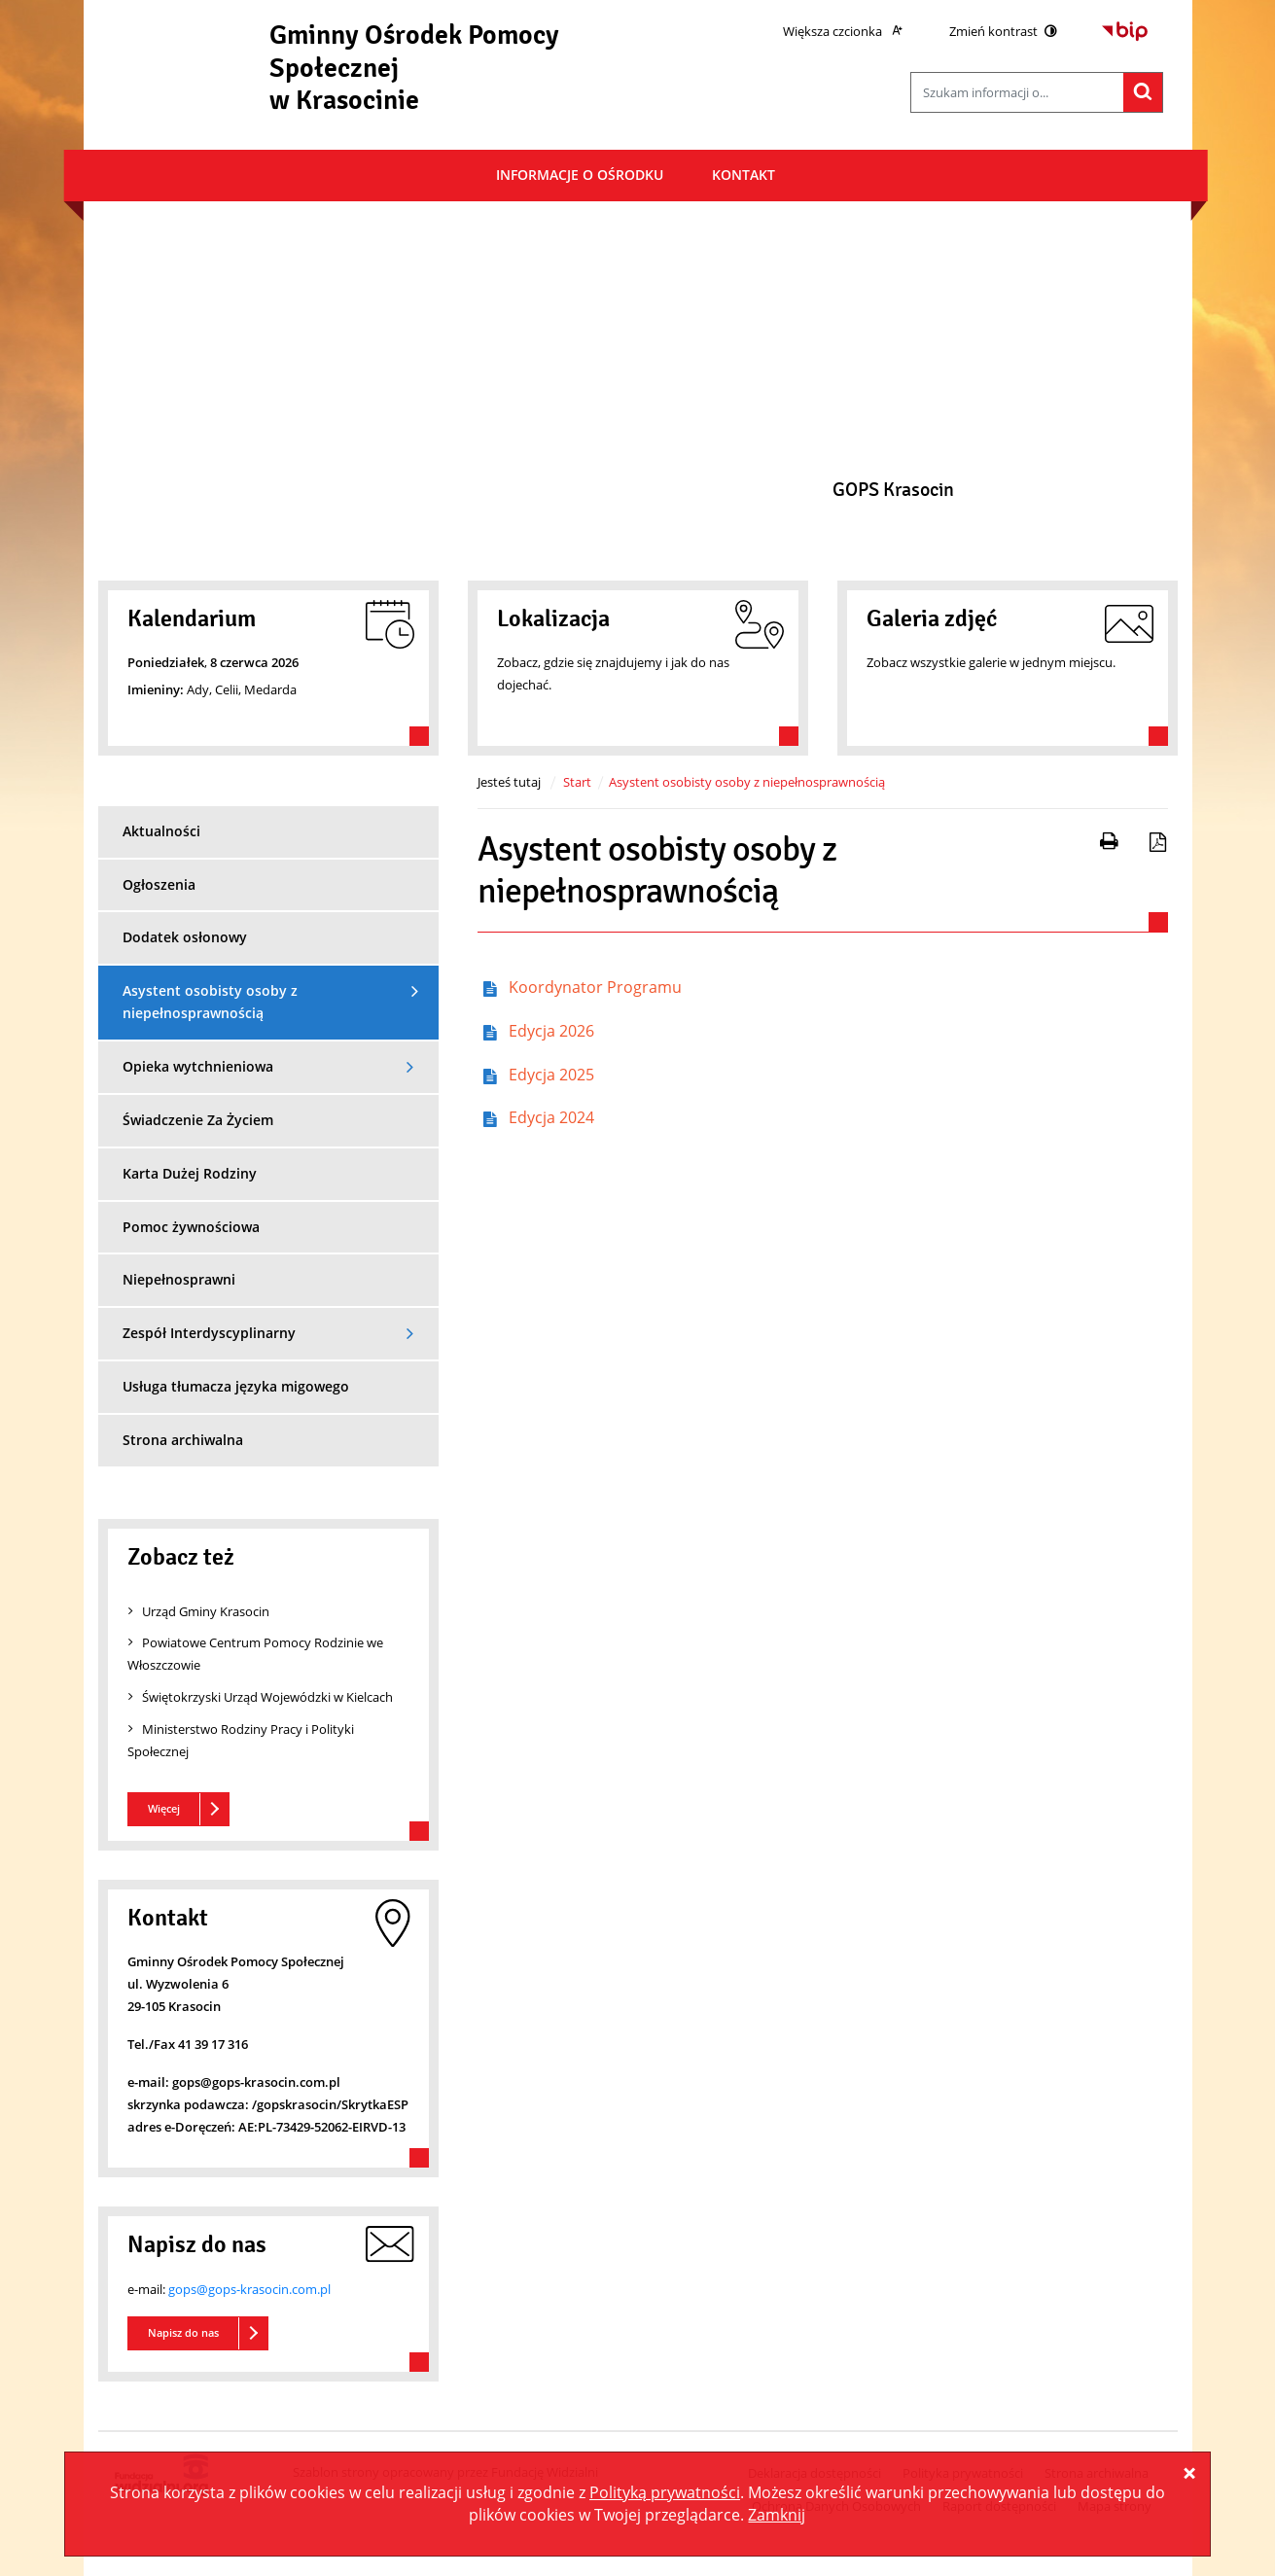 The width and height of the screenshot is (1275, 2576). Describe the element at coordinates (664, 2492) in the screenshot. I see `Polityką prywatności` at that location.